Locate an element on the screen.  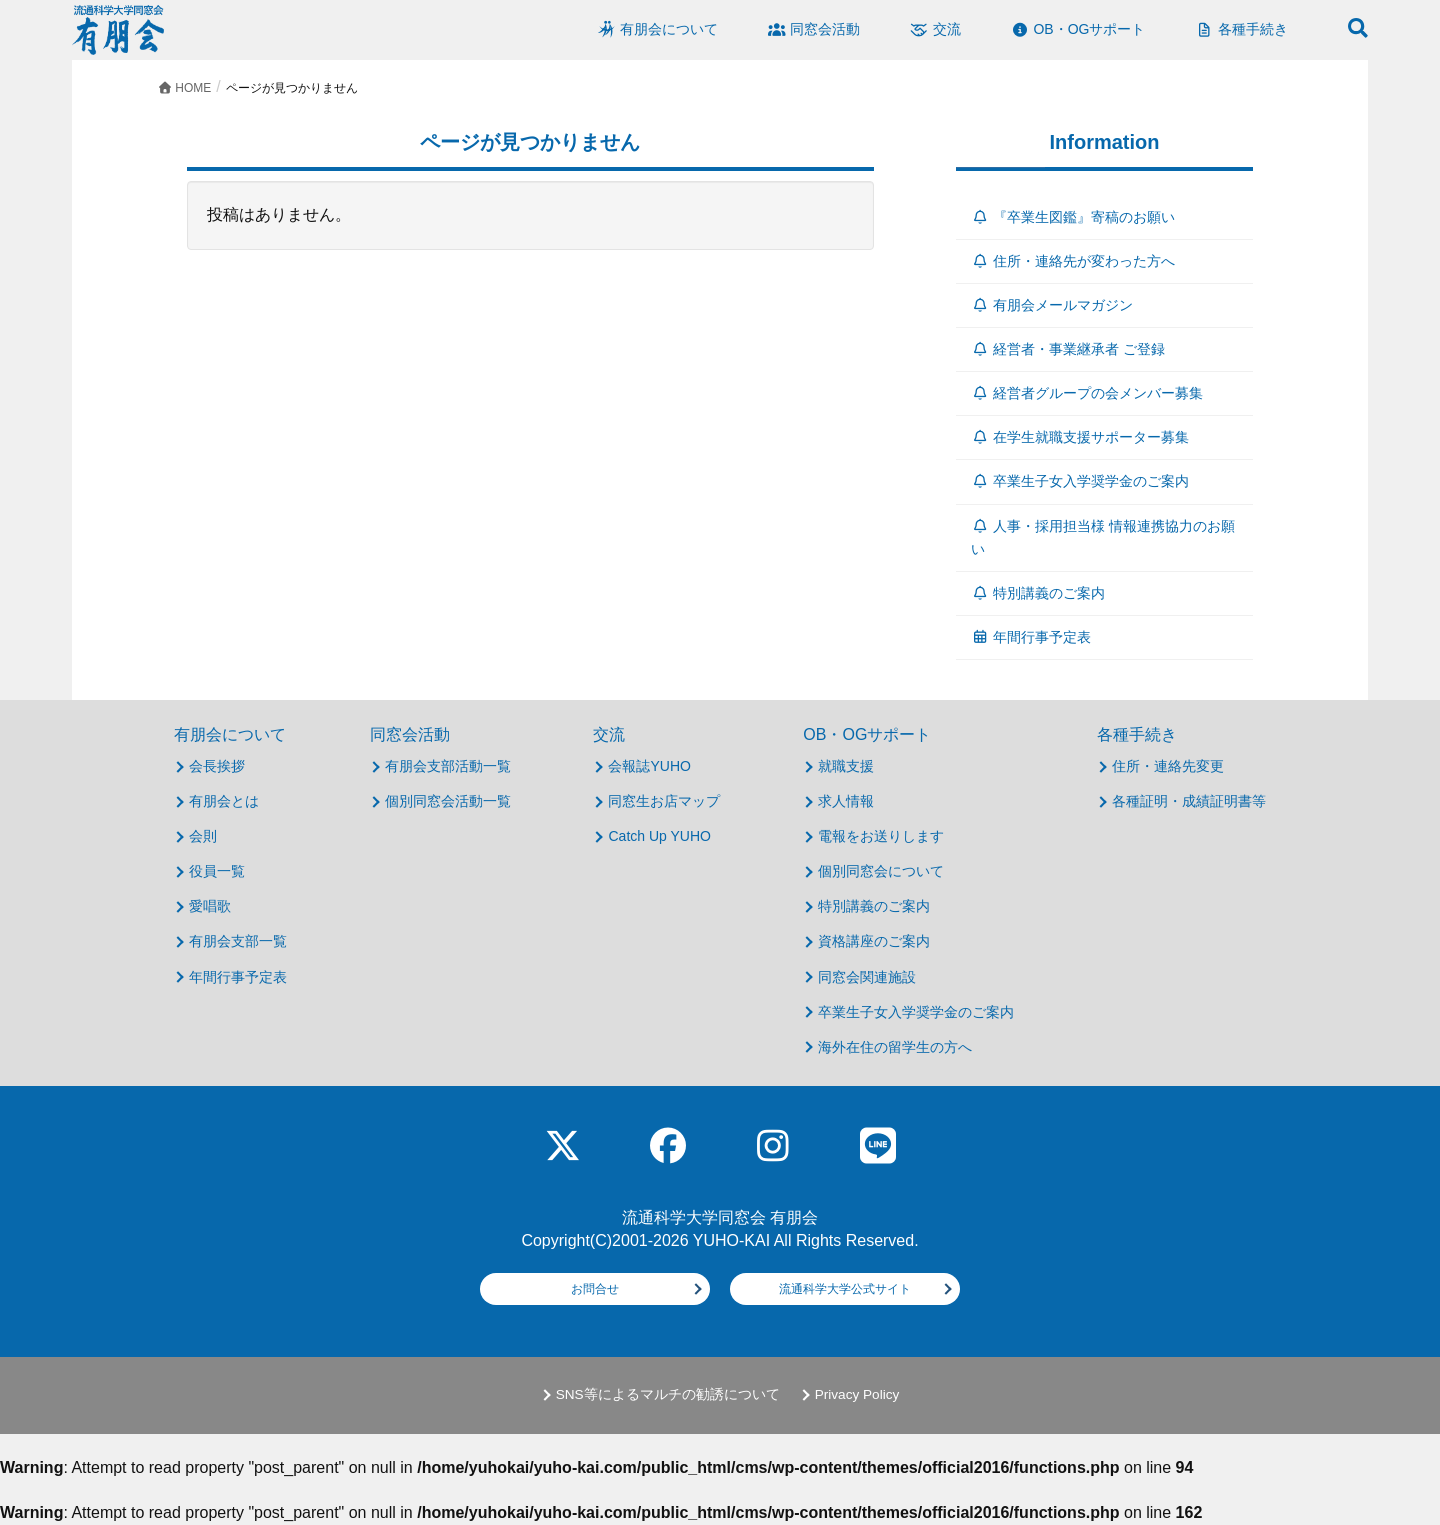
同窓会関連施設 is located at coordinates (867, 977).